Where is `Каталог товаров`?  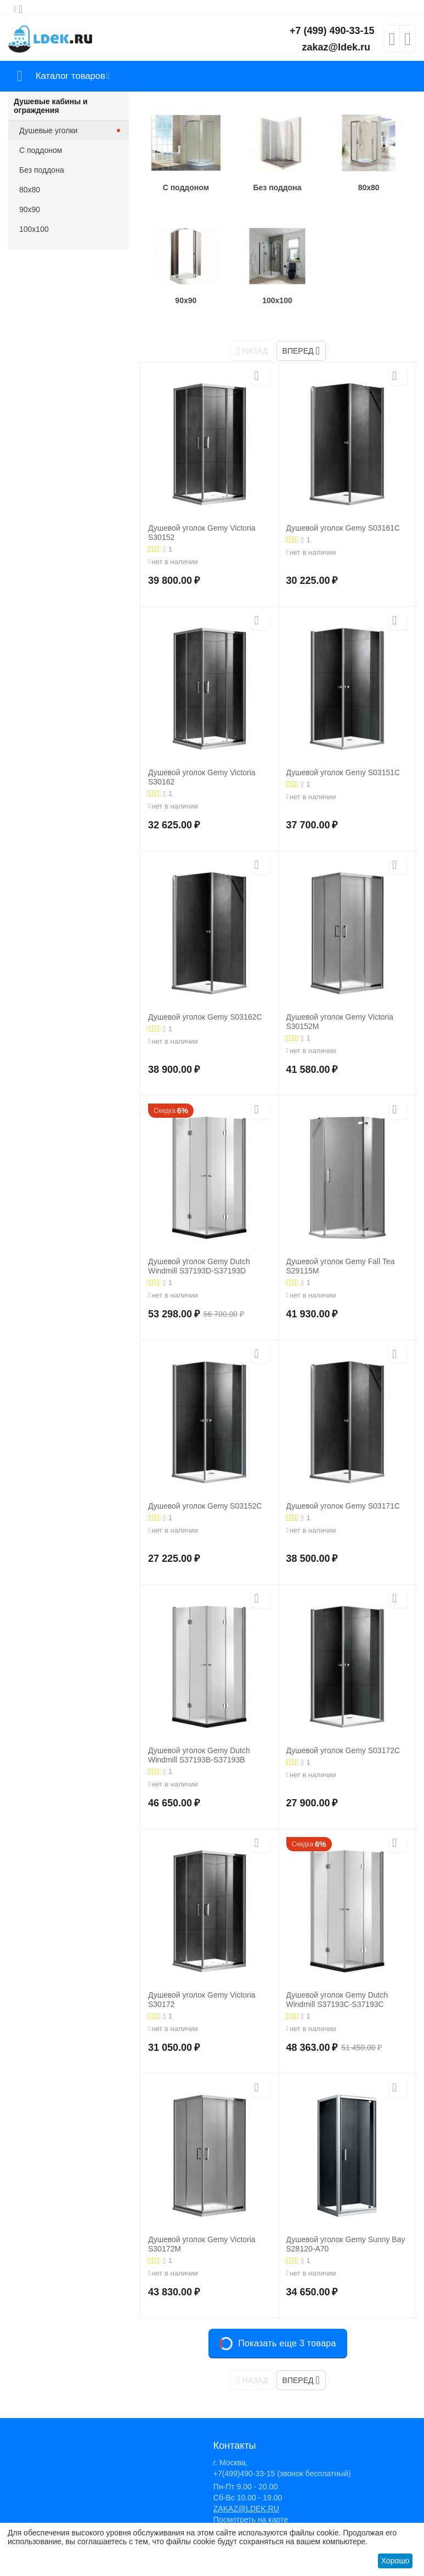
Каталог товаров is located at coordinates (73, 76).